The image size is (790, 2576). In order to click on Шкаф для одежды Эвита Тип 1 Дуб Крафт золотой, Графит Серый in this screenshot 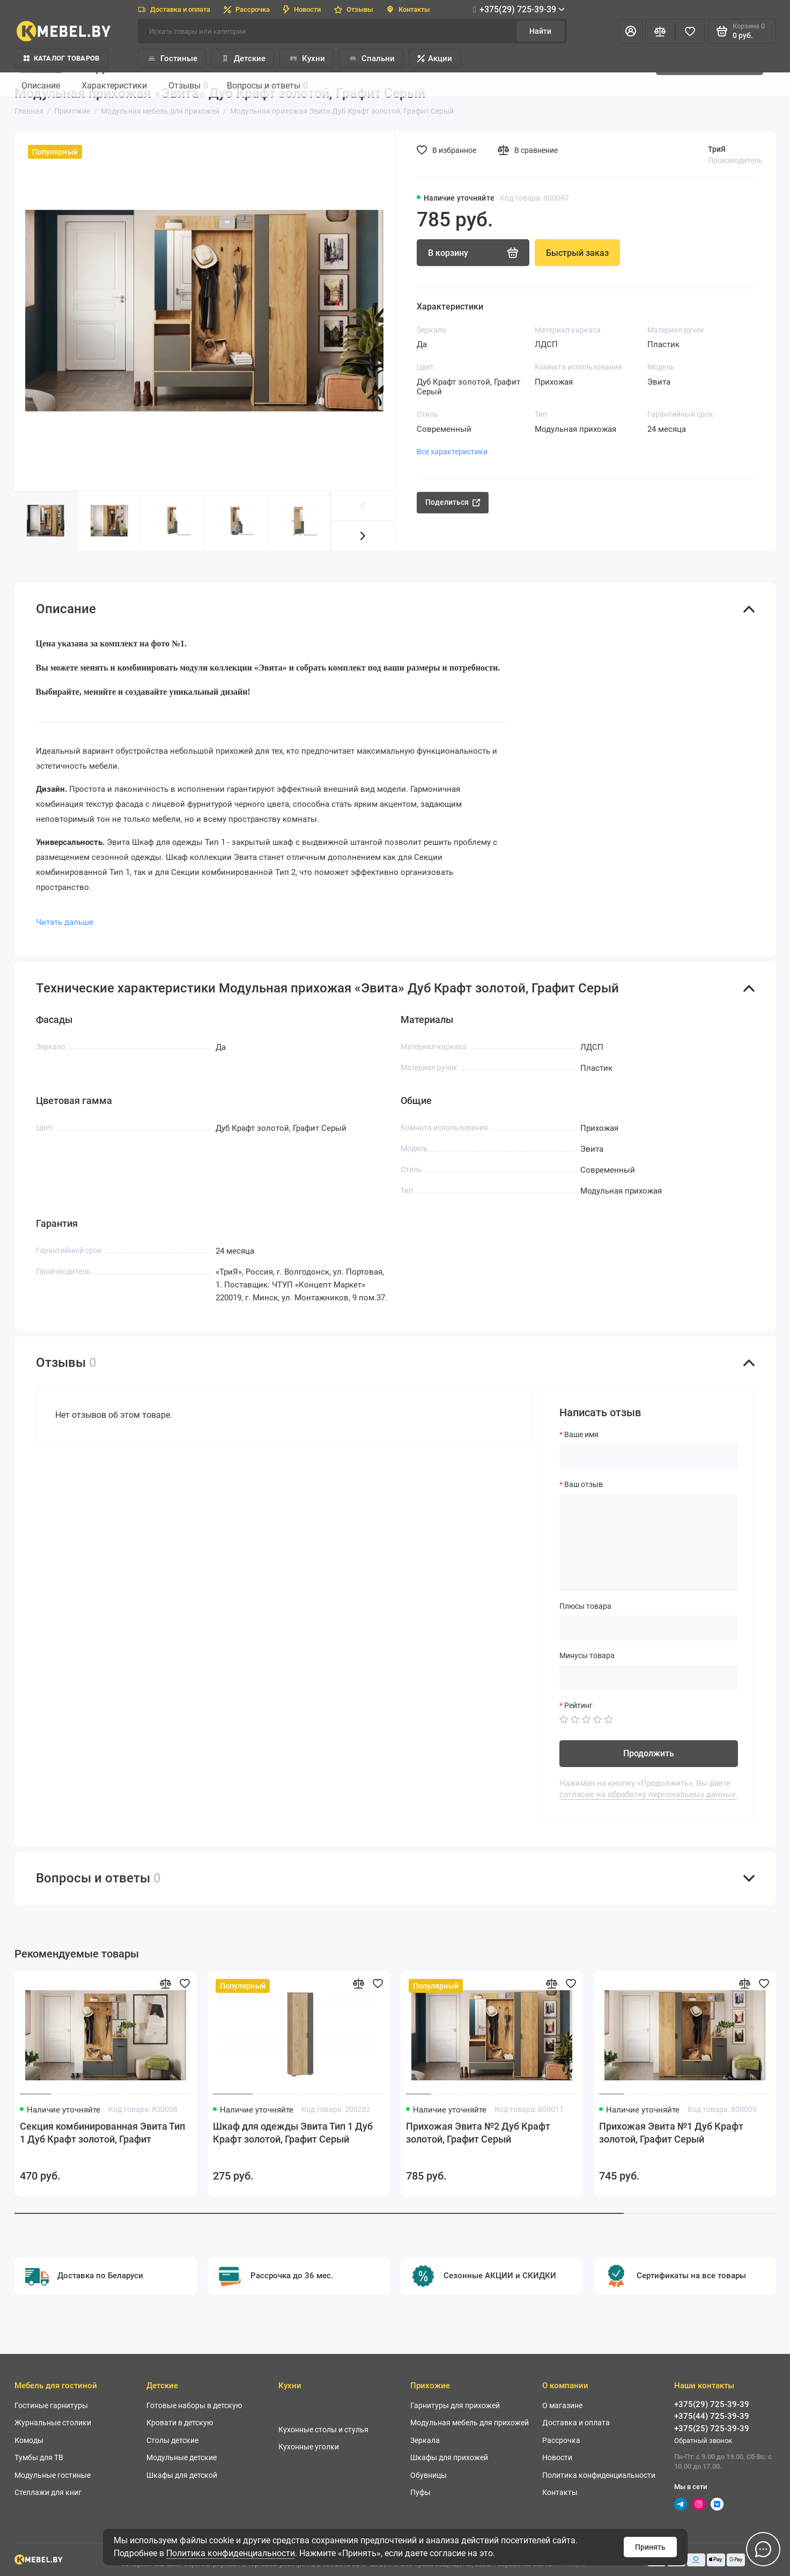, I will do `click(293, 2133)`.